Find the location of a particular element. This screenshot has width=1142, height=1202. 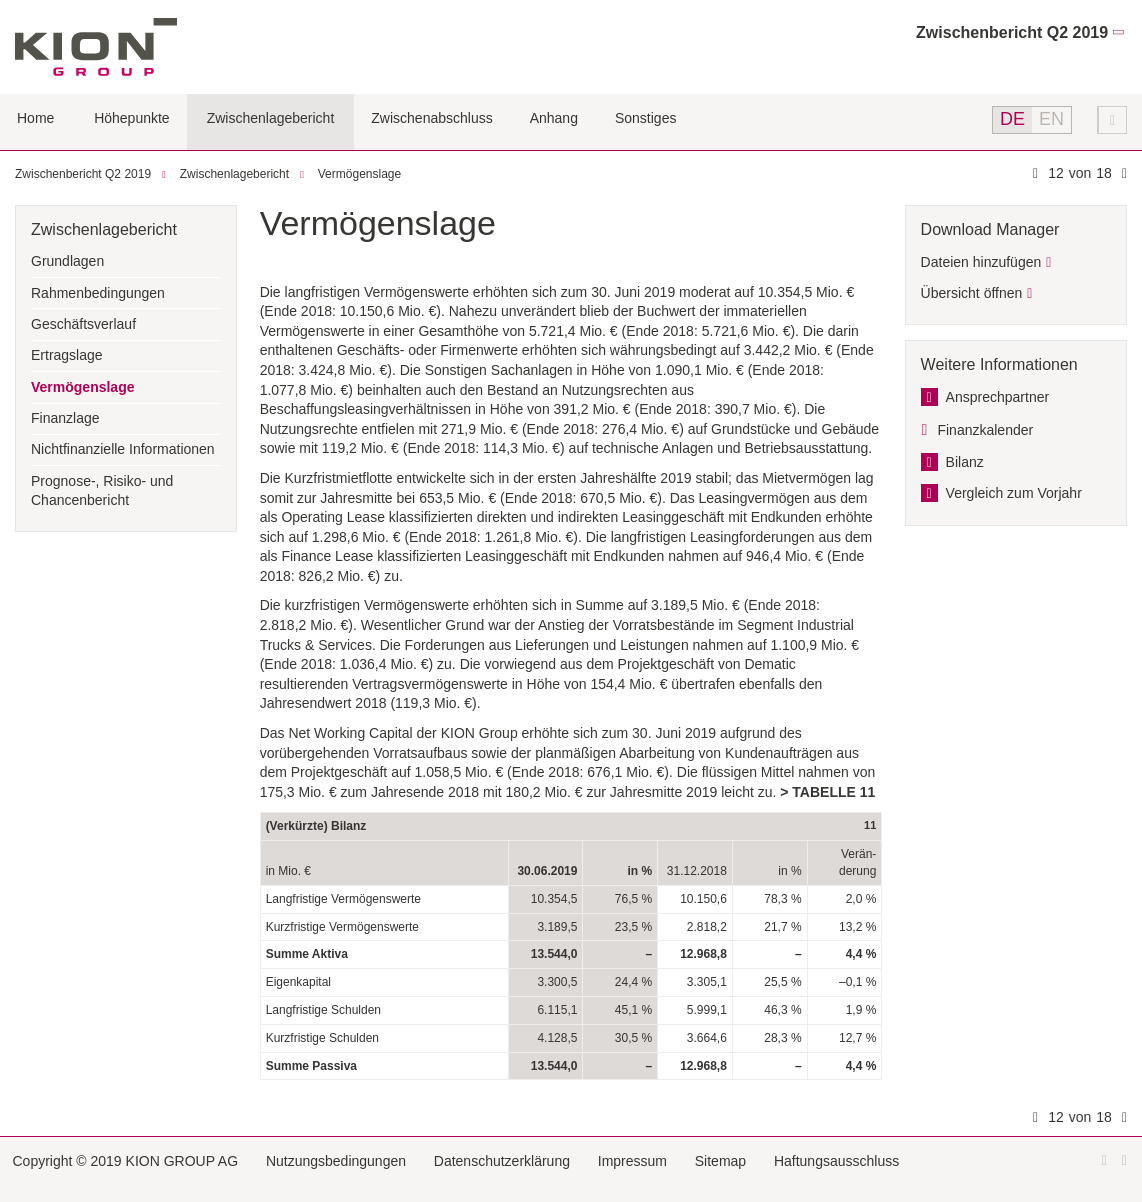

Vergleich zum Vorjahr is located at coordinates (1014, 493).